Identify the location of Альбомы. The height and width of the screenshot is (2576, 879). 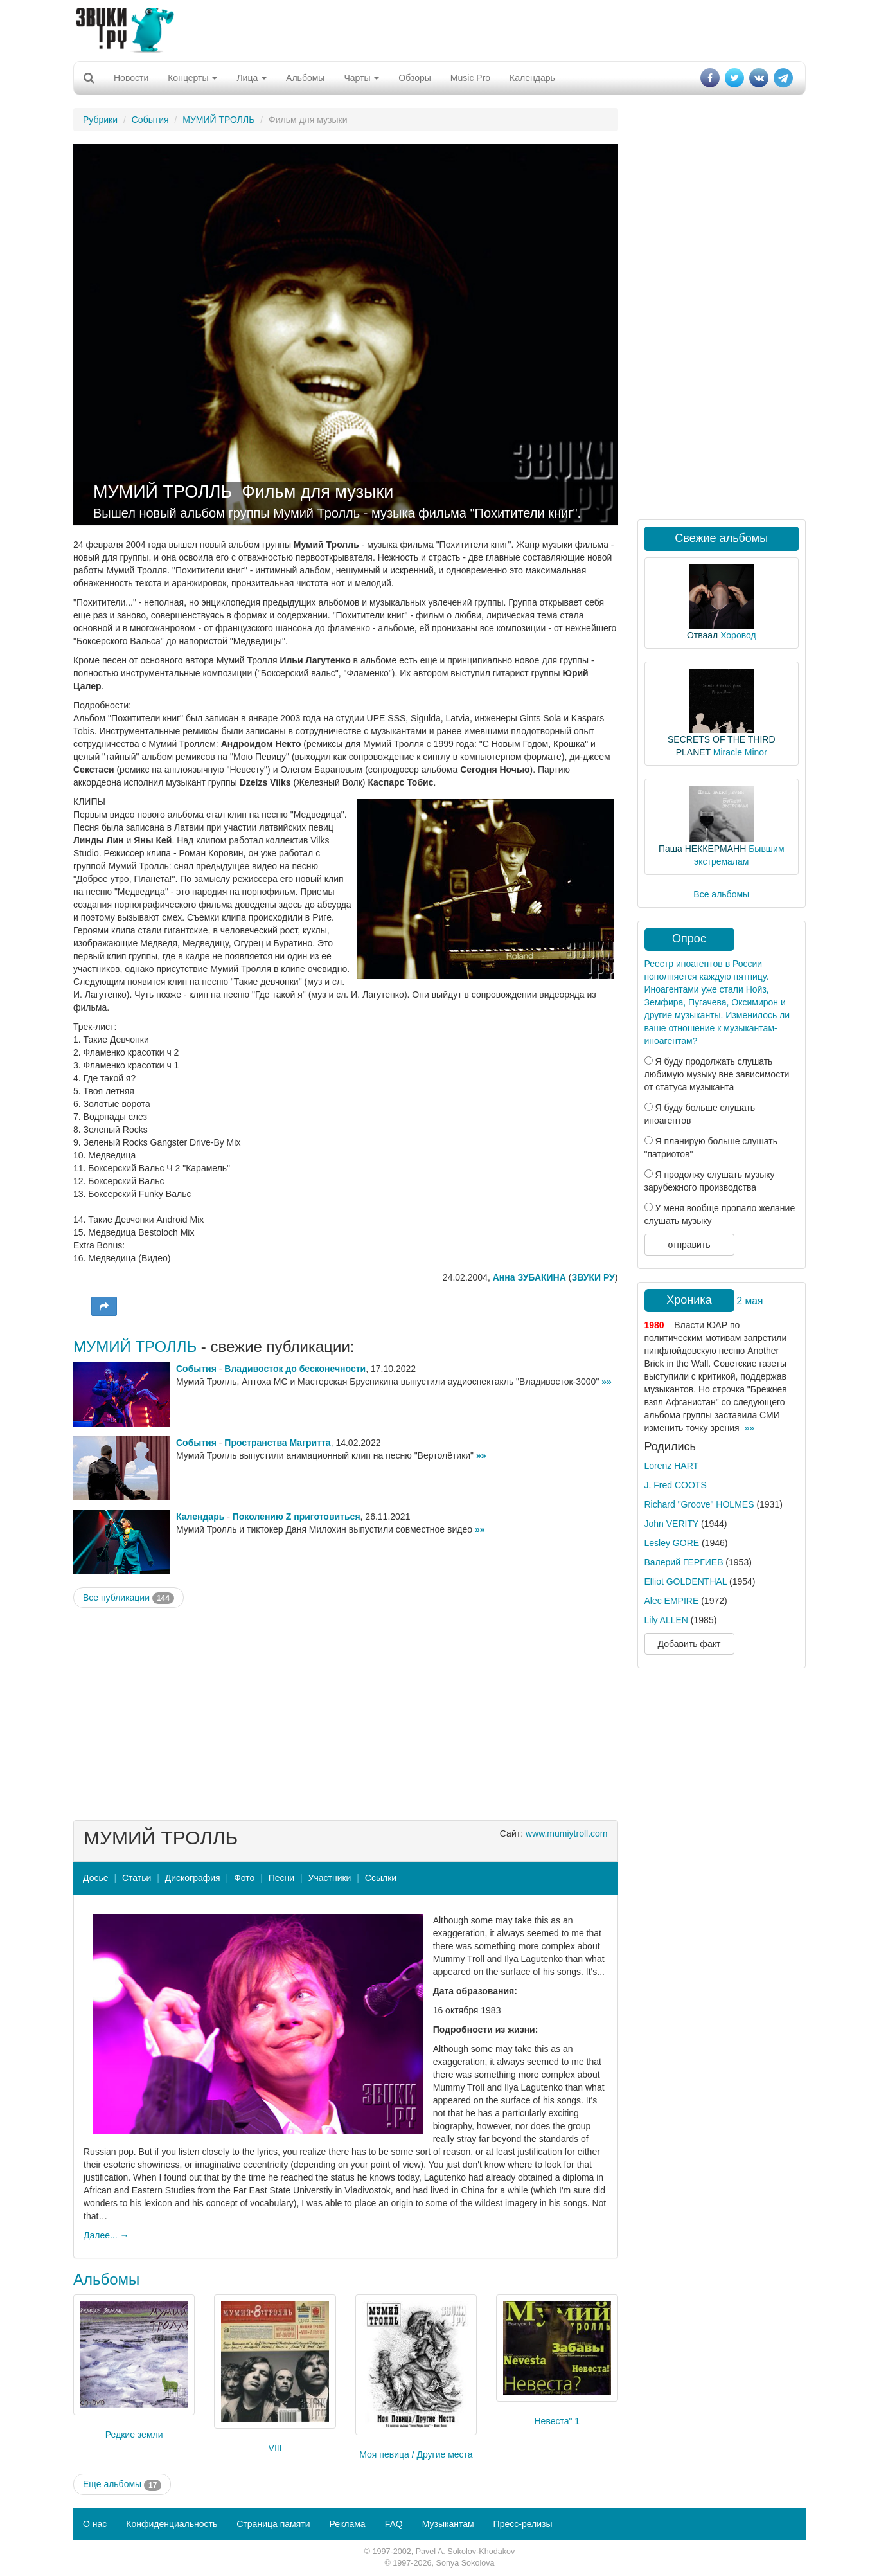
(305, 78).